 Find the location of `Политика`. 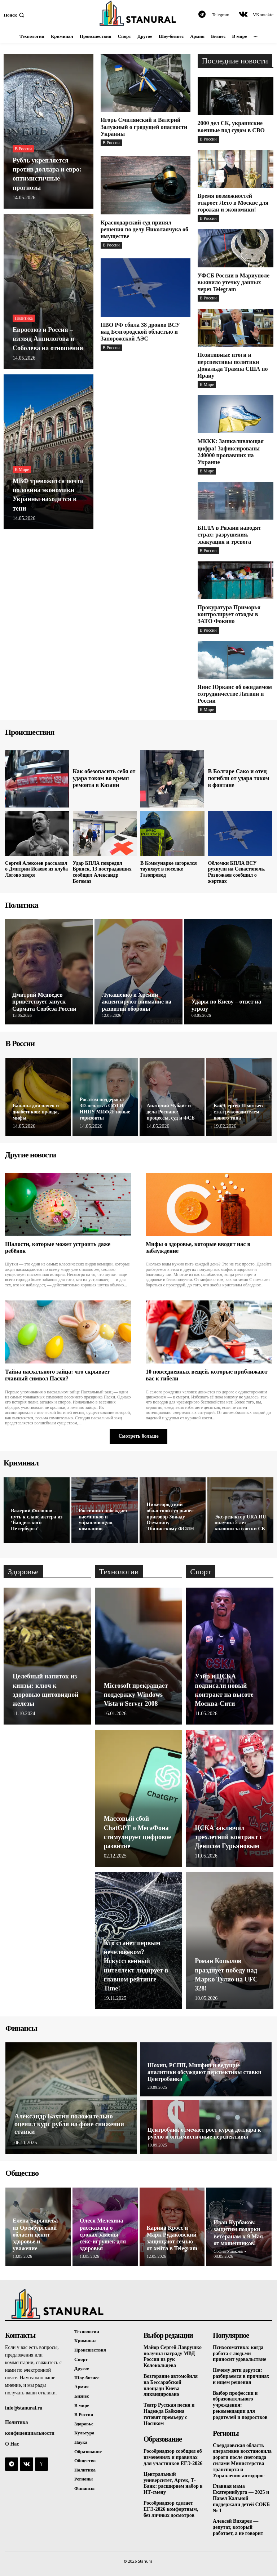

Политика is located at coordinates (24, 318).